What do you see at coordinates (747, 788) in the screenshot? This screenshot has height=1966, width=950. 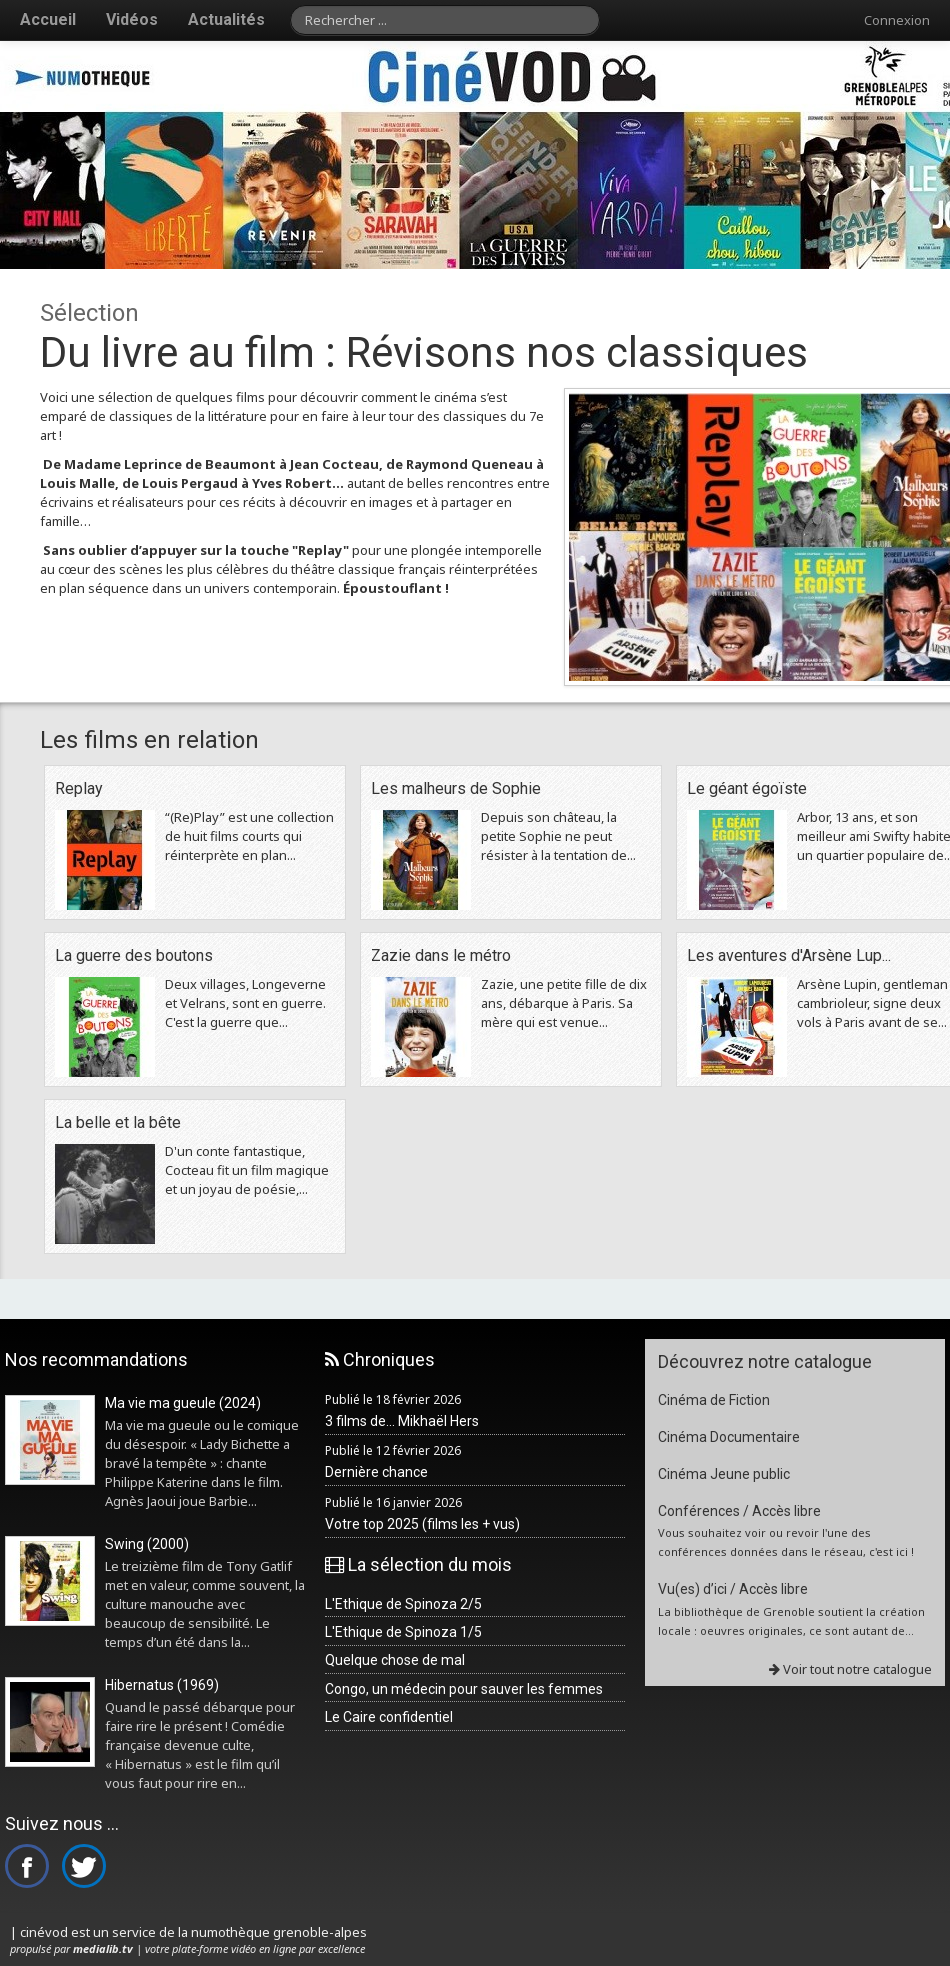 I see `Le géant égoïste` at bounding box center [747, 788].